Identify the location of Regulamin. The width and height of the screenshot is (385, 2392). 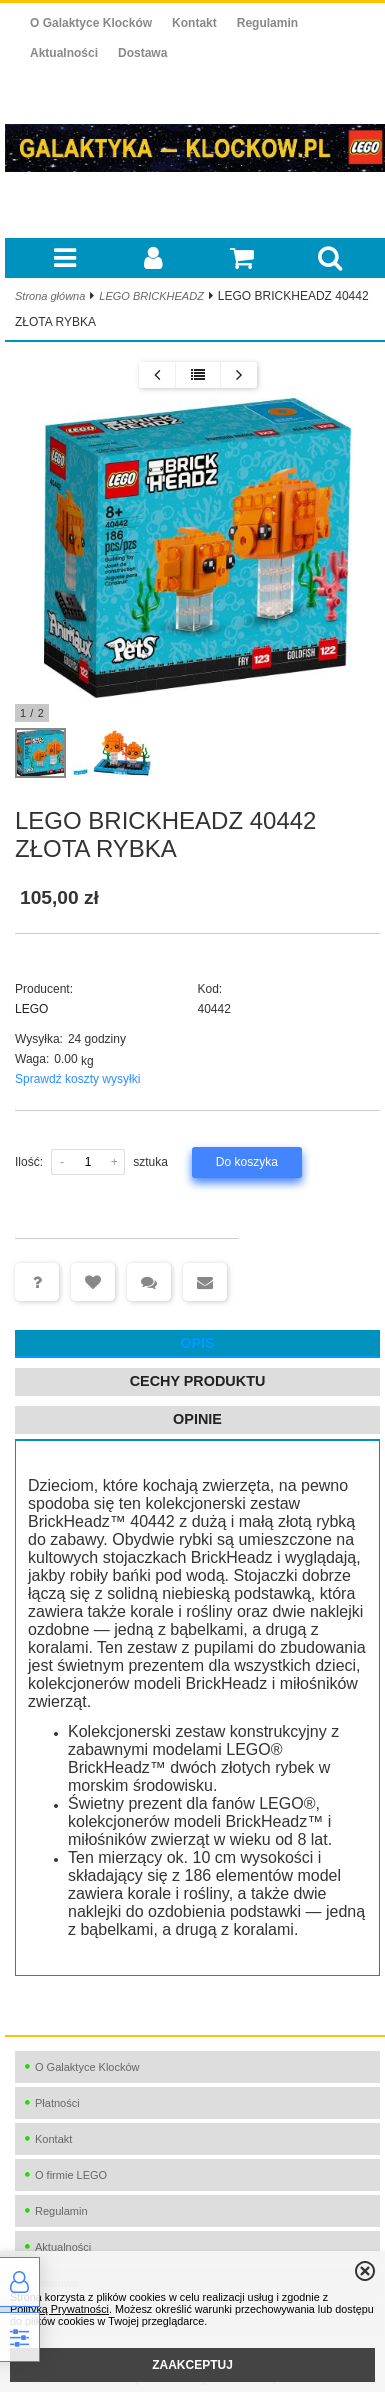
(267, 23).